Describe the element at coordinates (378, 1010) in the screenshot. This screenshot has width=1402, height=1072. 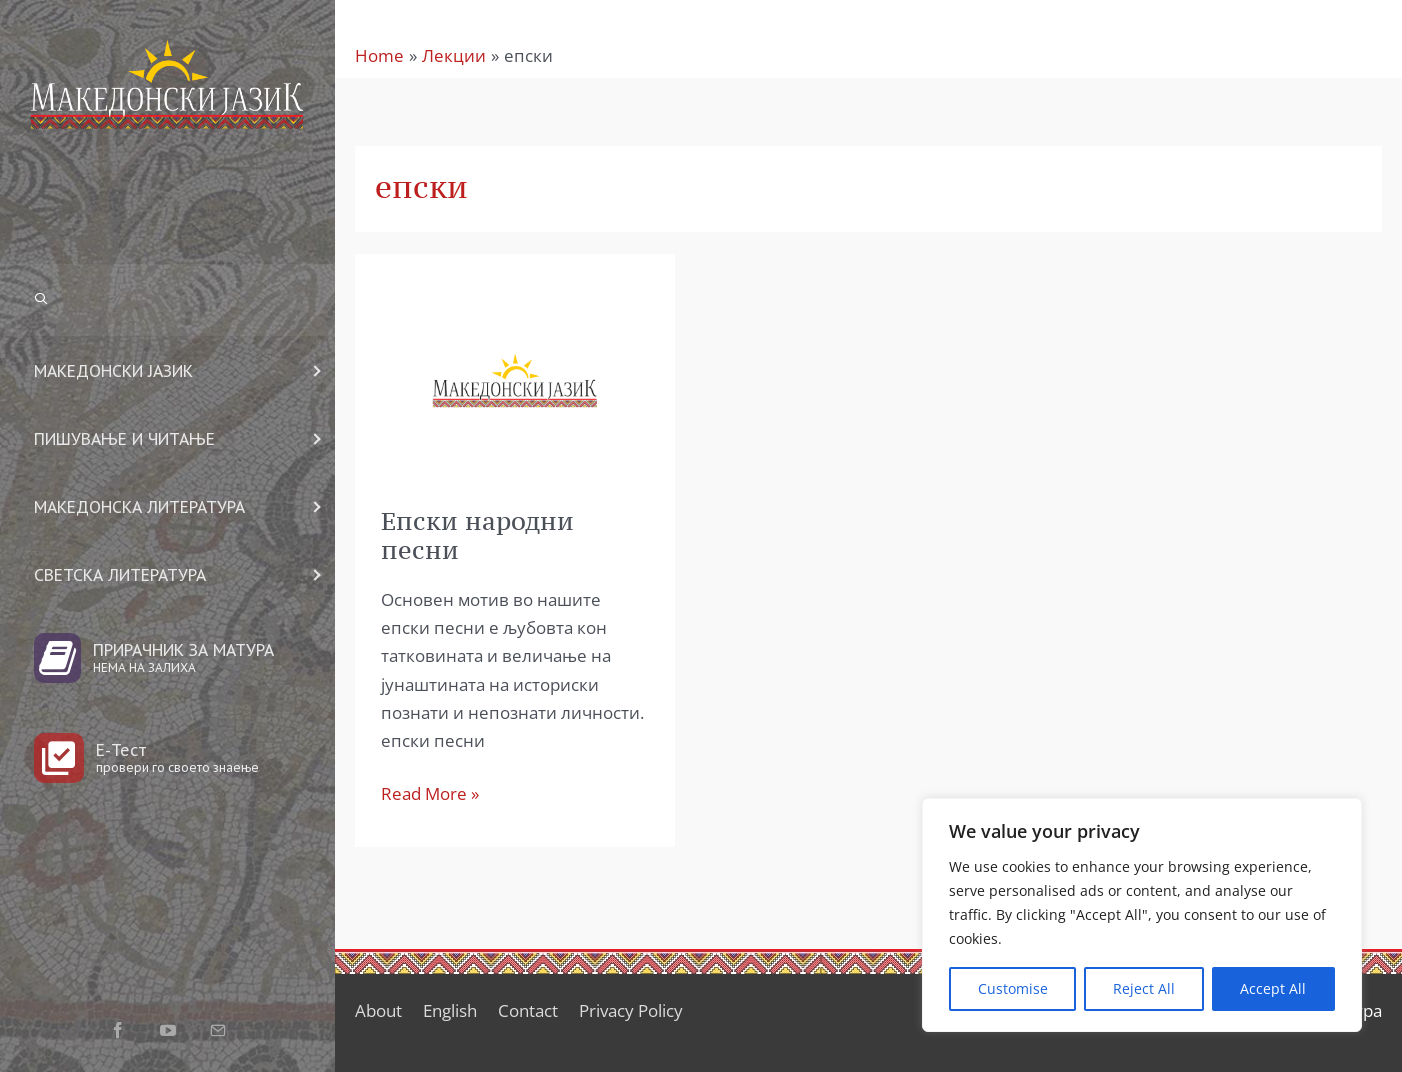
I see `About` at that location.